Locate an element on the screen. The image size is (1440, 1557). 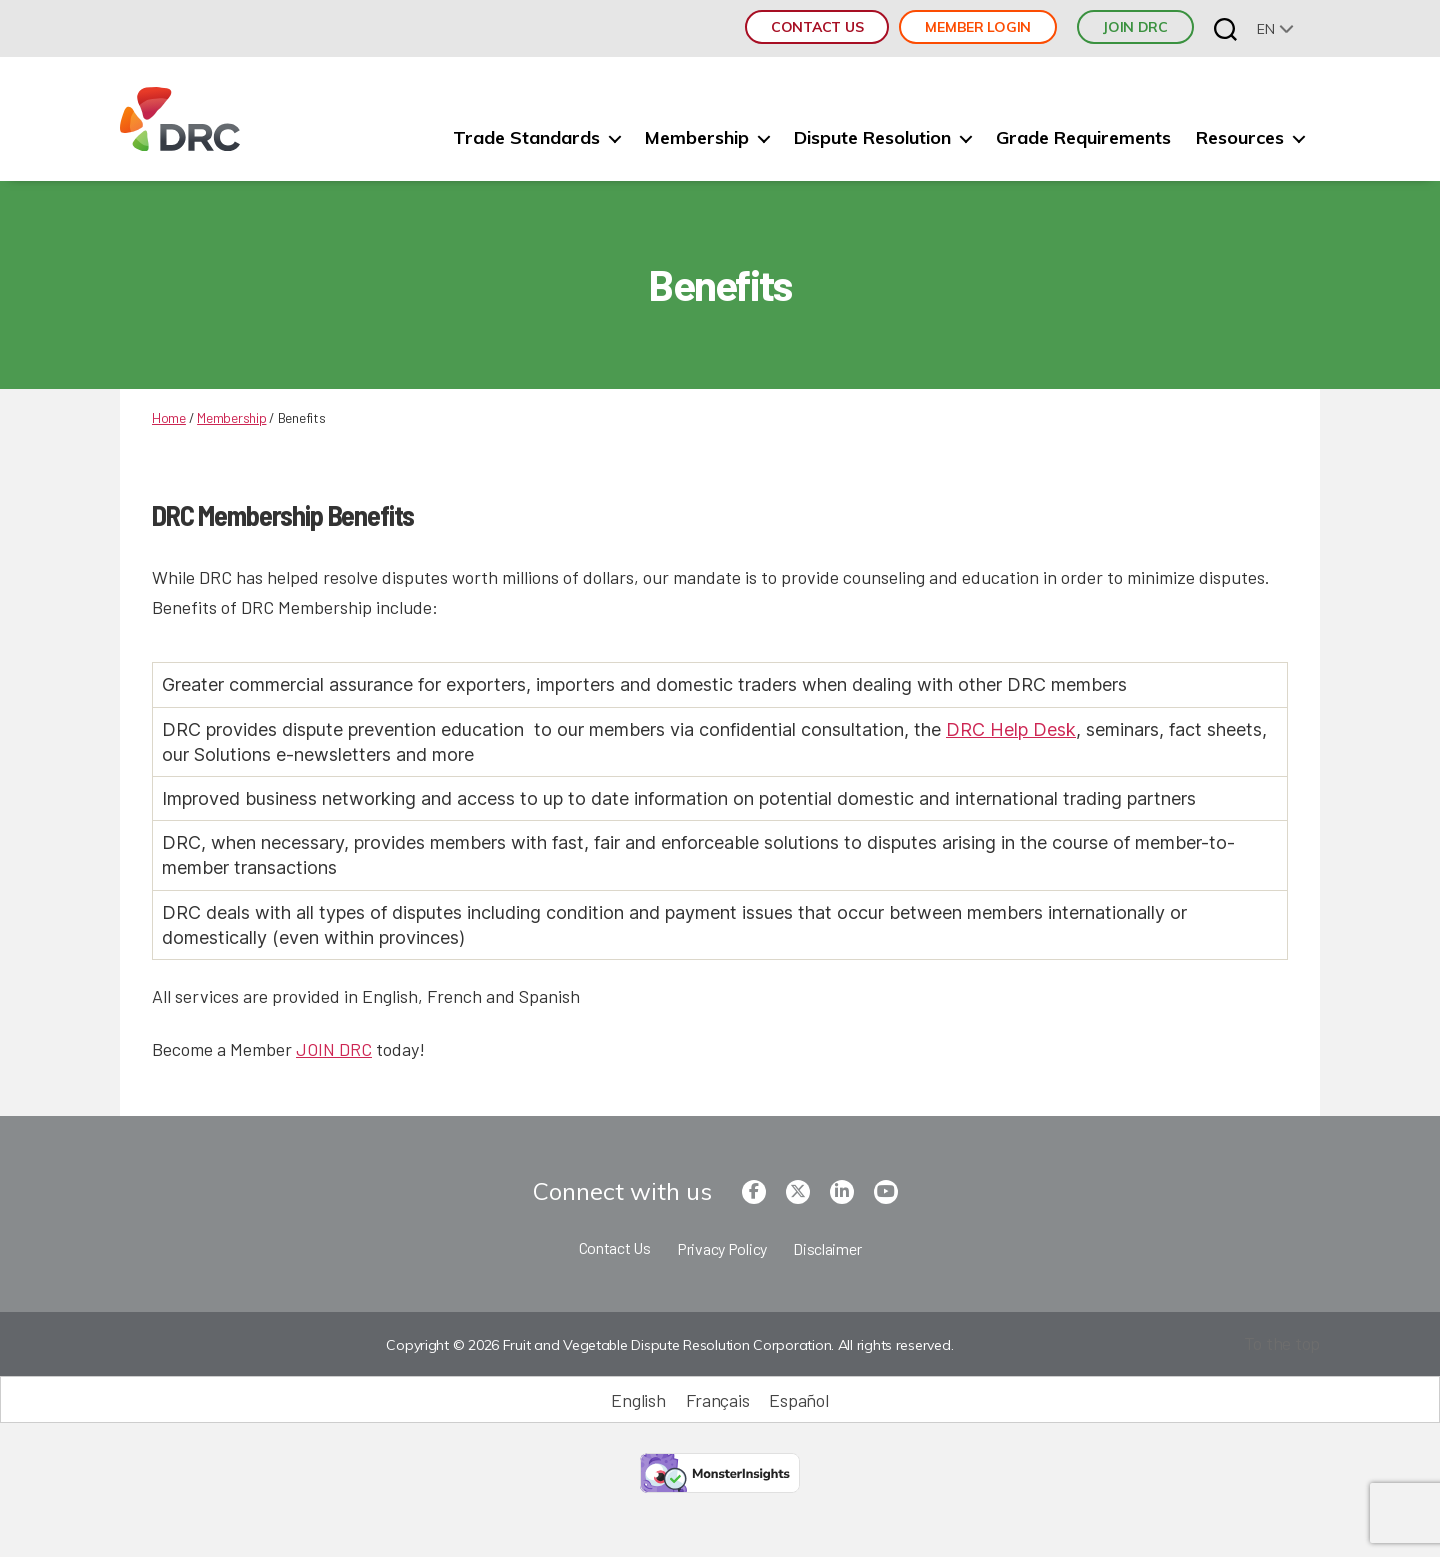
Grade Requirements is located at coordinates (1083, 138).